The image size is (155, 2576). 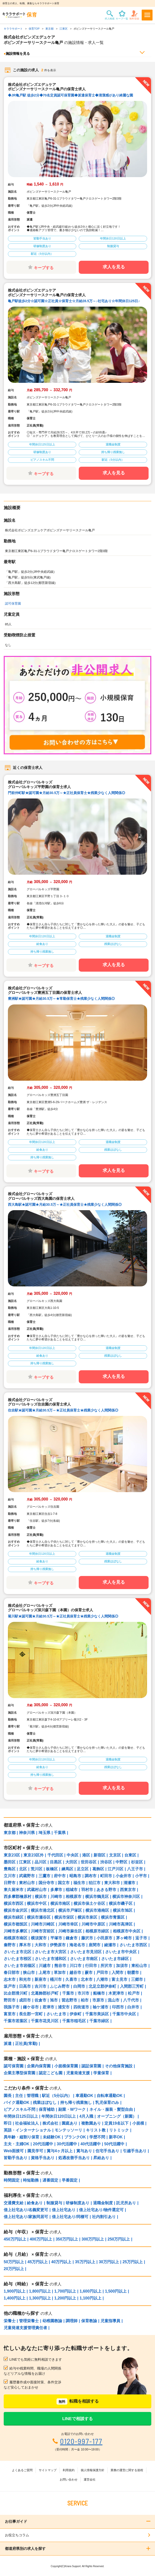 What do you see at coordinates (10, 1833) in the screenshot?
I see `東京都` at bounding box center [10, 1833].